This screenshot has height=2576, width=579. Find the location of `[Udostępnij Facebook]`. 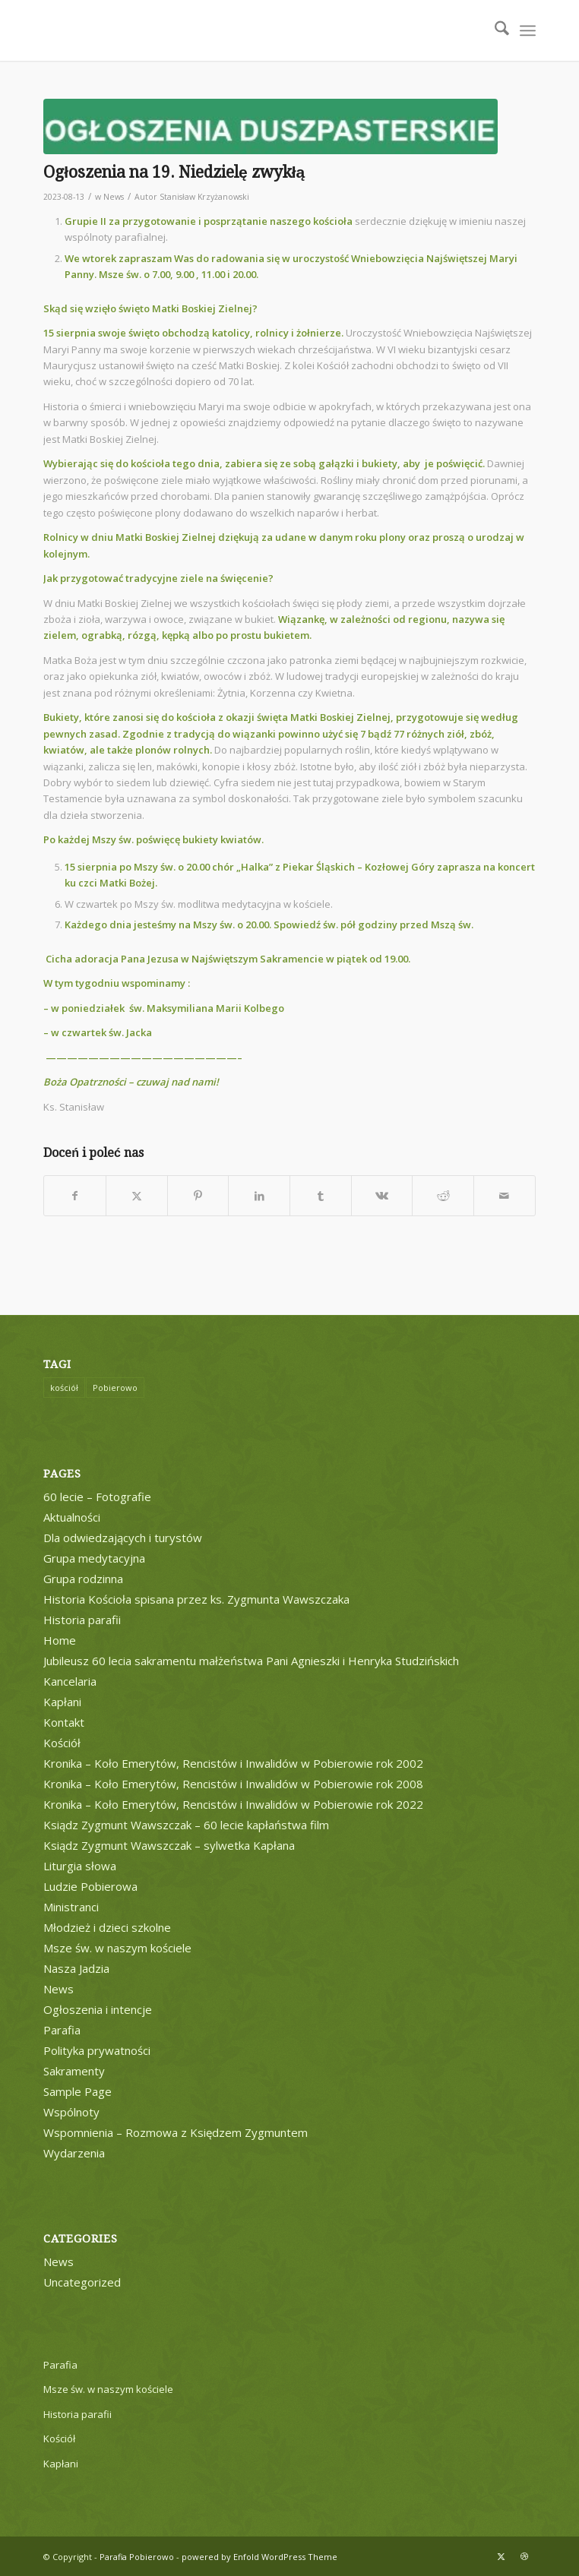

[Udostępnij Facebook] is located at coordinates (75, 1195).